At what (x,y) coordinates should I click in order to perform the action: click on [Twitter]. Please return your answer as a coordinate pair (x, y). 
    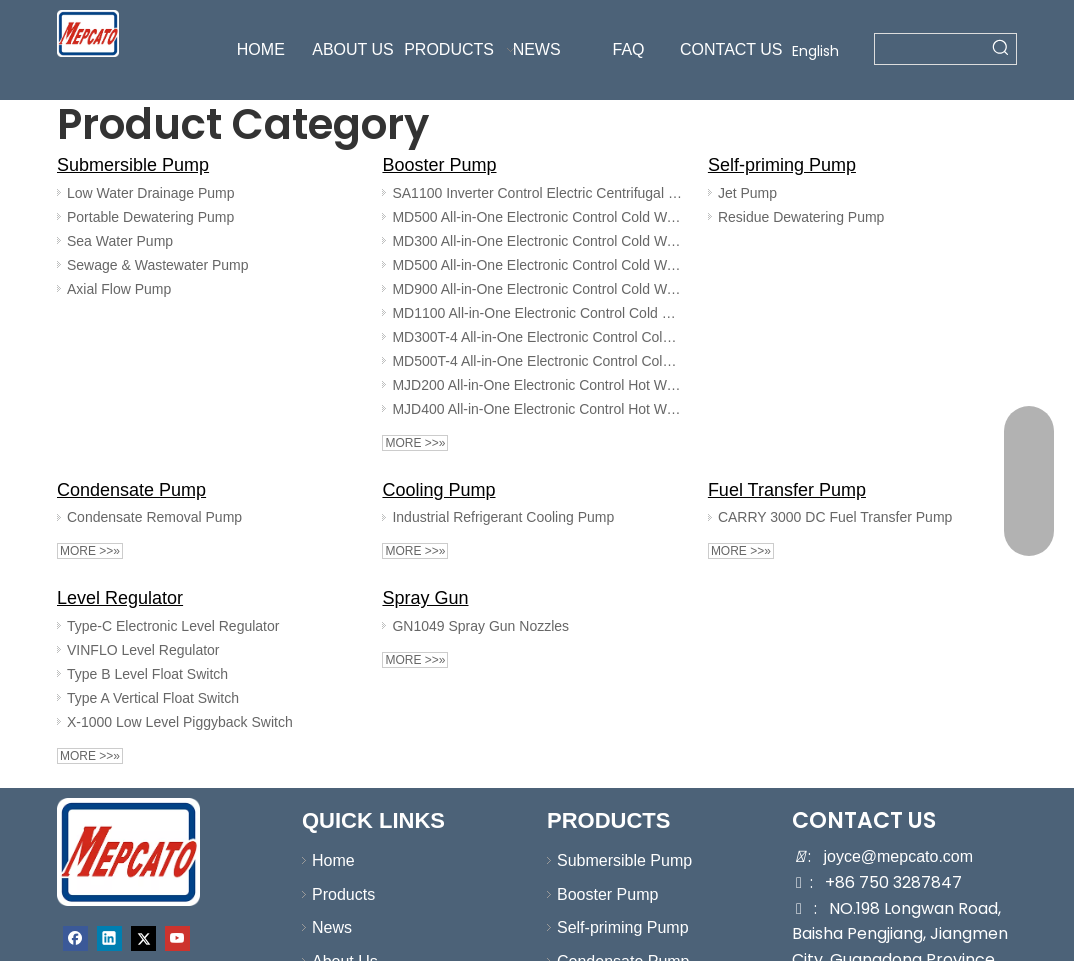
    Looking at the image, I should click on (143, 938).